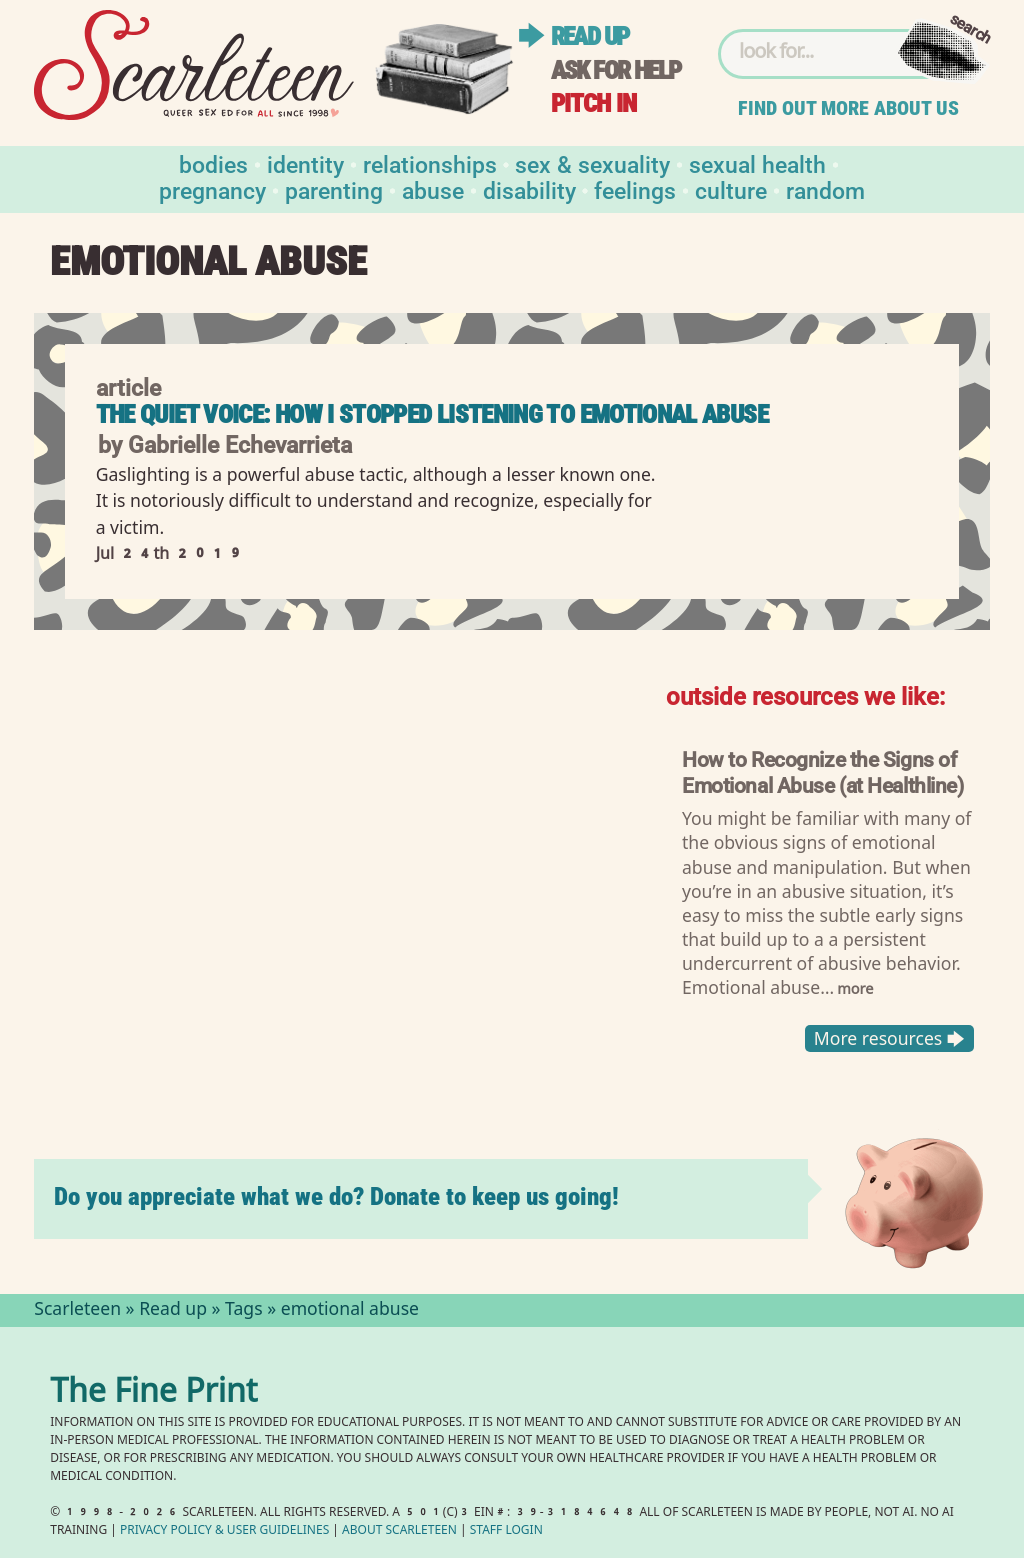  What do you see at coordinates (823, 771) in the screenshot?
I see `How to Recognize the Signs of Emotional Abuse (at Healthline)` at bounding box center [823, 771].